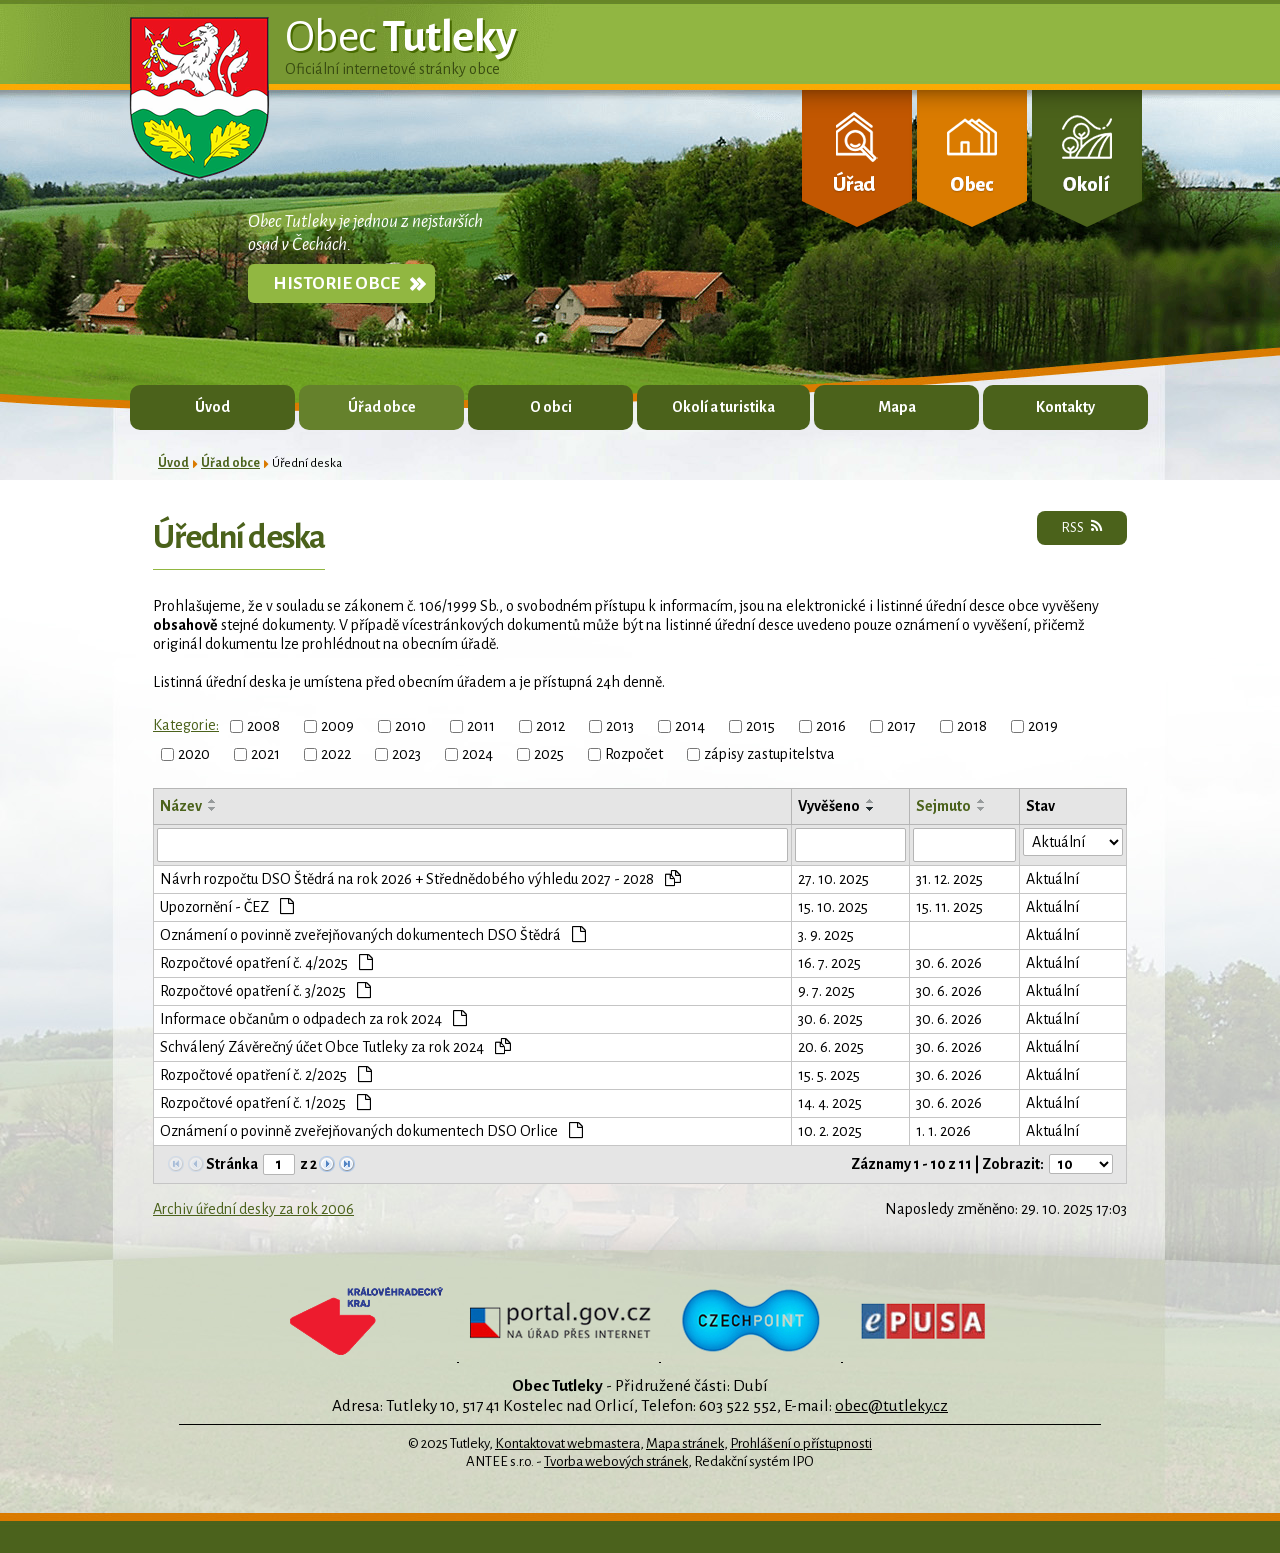 The height and width of the screenshot is (1553, 1280). Describe the element at coordinates (253, 1209) in the screenshot. I see `Archiv úřední desky za rok 2006` at that location.